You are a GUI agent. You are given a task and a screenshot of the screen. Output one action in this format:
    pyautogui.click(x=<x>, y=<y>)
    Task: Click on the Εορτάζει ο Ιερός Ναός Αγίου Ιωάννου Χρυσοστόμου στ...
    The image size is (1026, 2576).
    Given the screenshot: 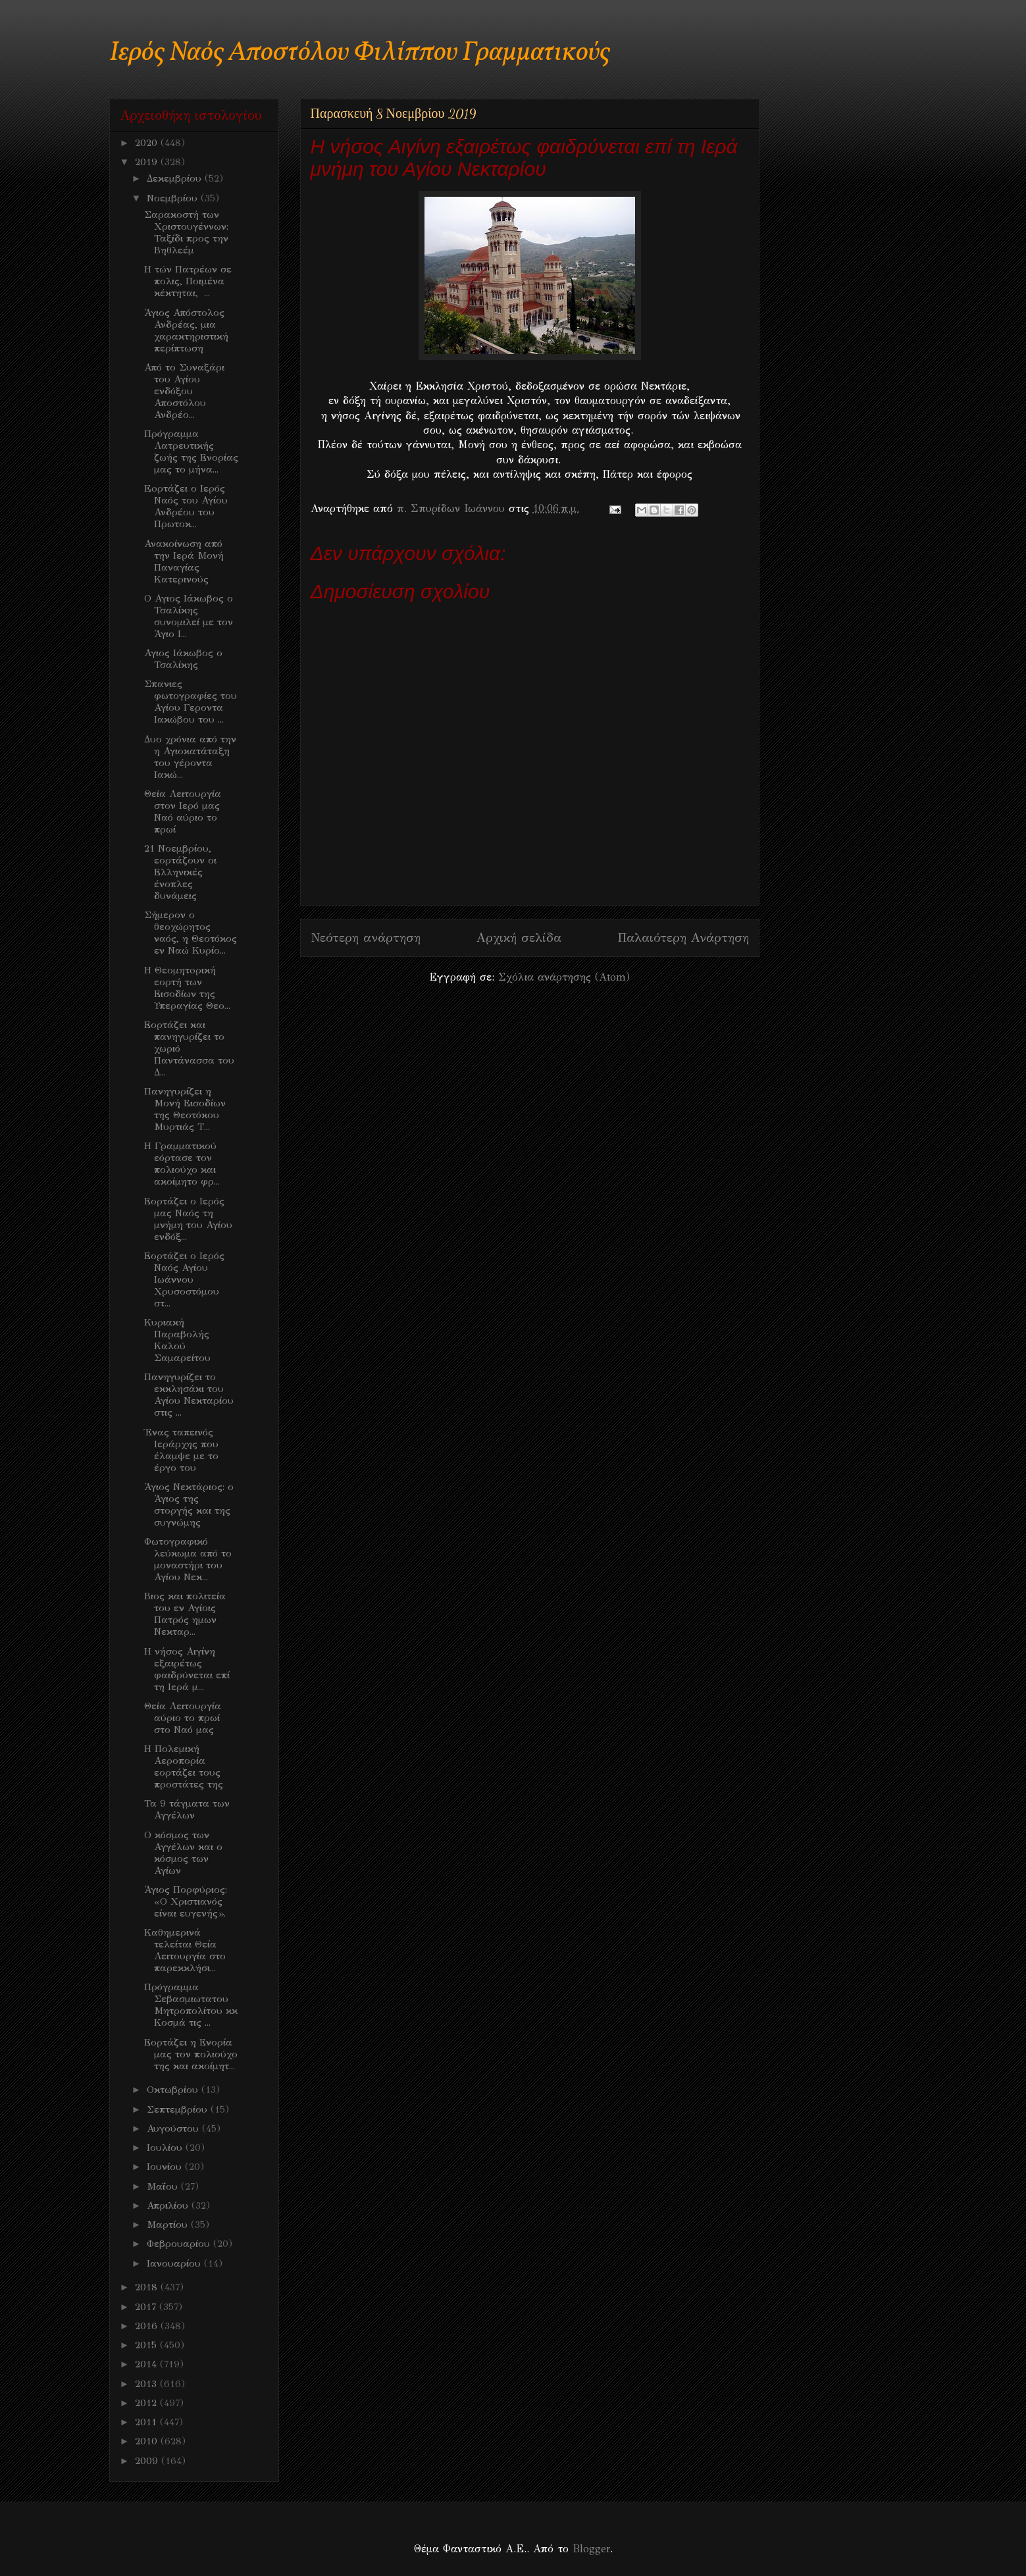 What is the action you would take?
    pyautogui.click(x=184, y=1279)
    